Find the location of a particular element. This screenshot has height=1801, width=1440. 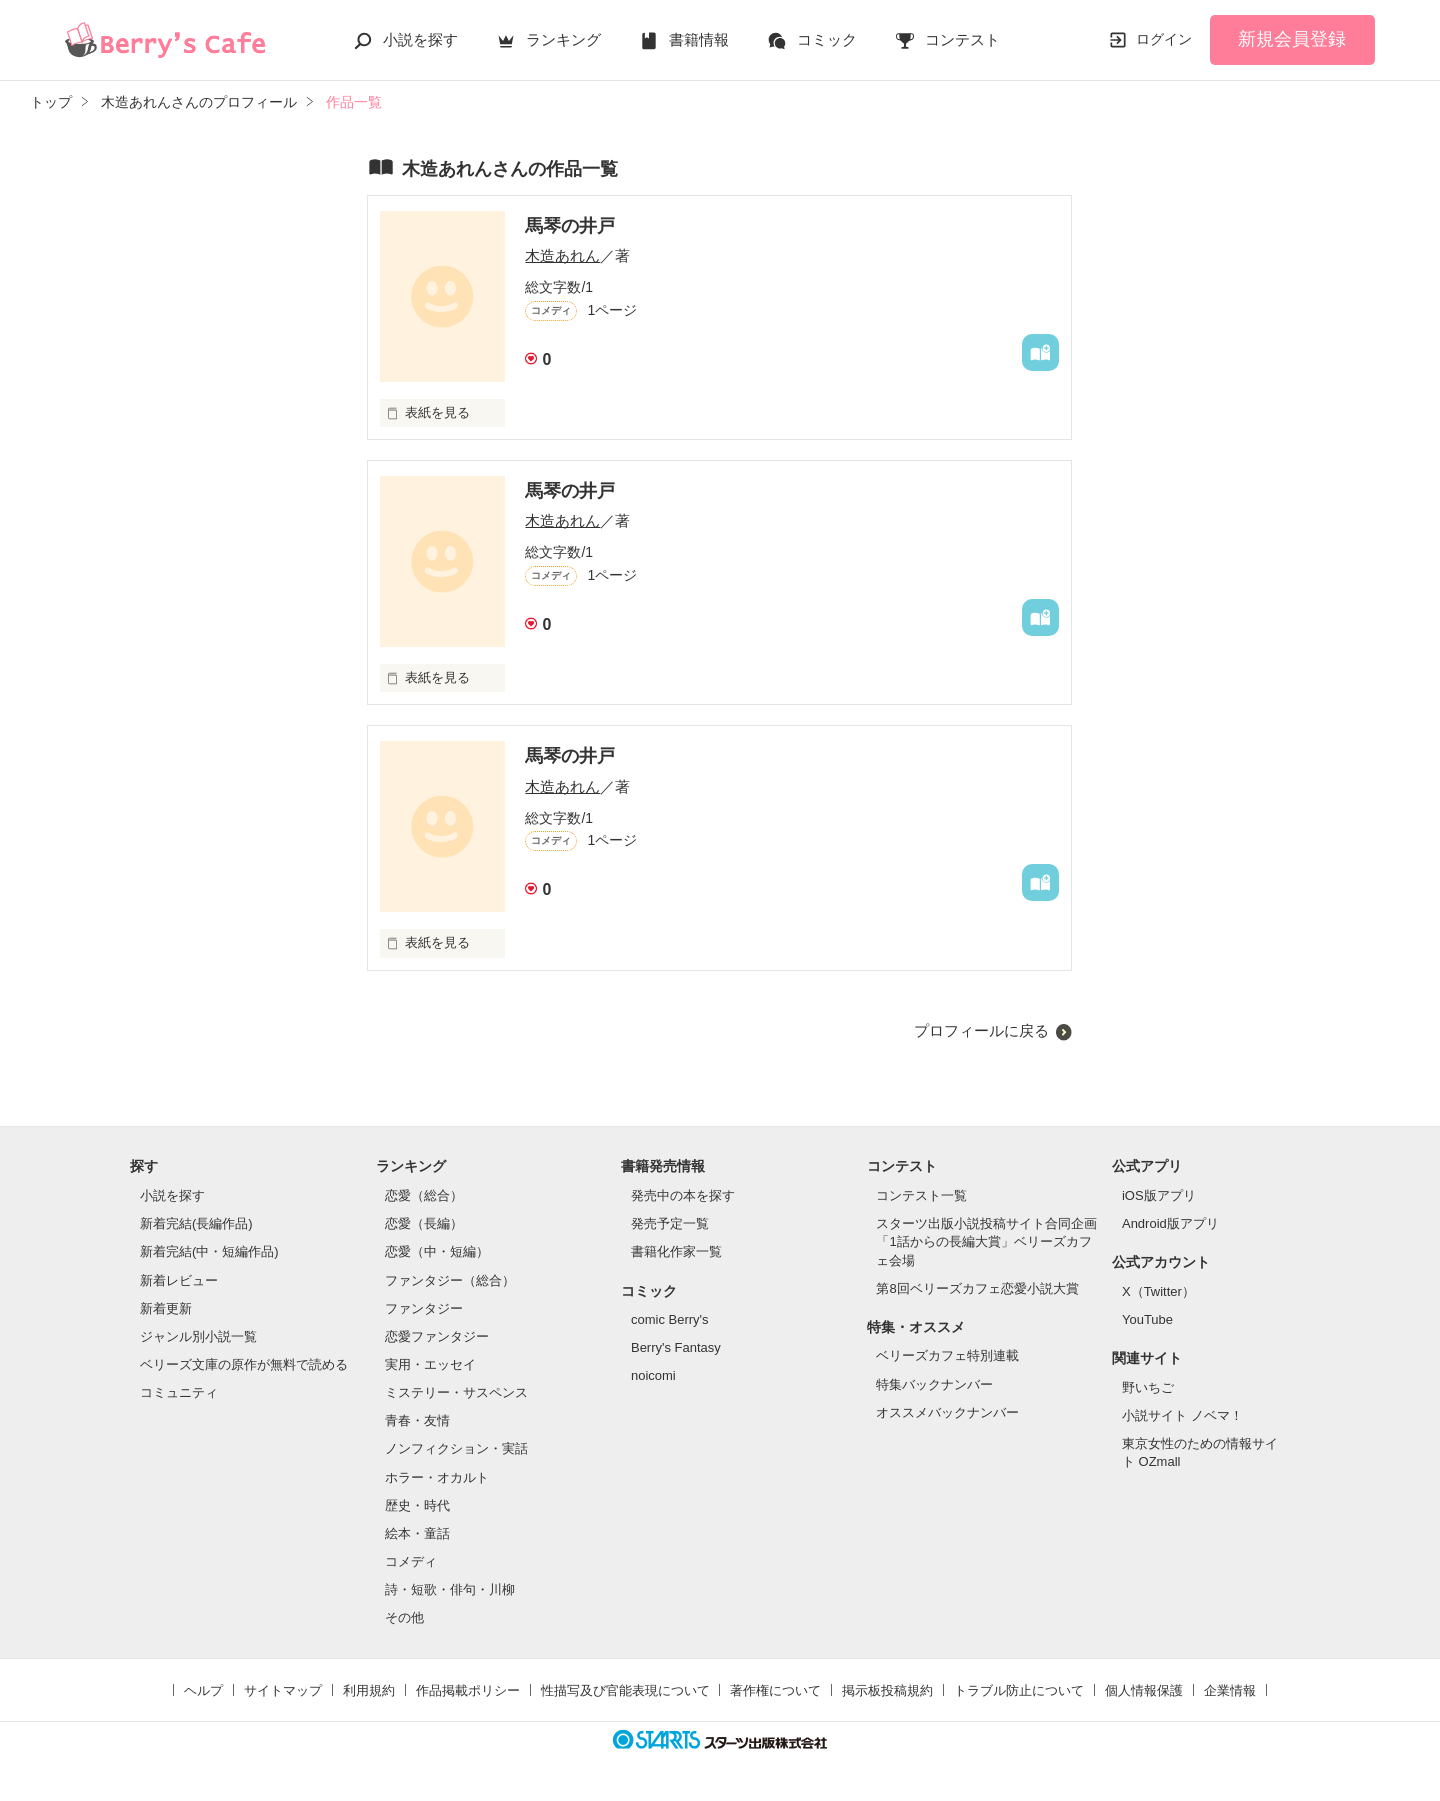

Android版アプリ is located at coordinates (1170, 1223).